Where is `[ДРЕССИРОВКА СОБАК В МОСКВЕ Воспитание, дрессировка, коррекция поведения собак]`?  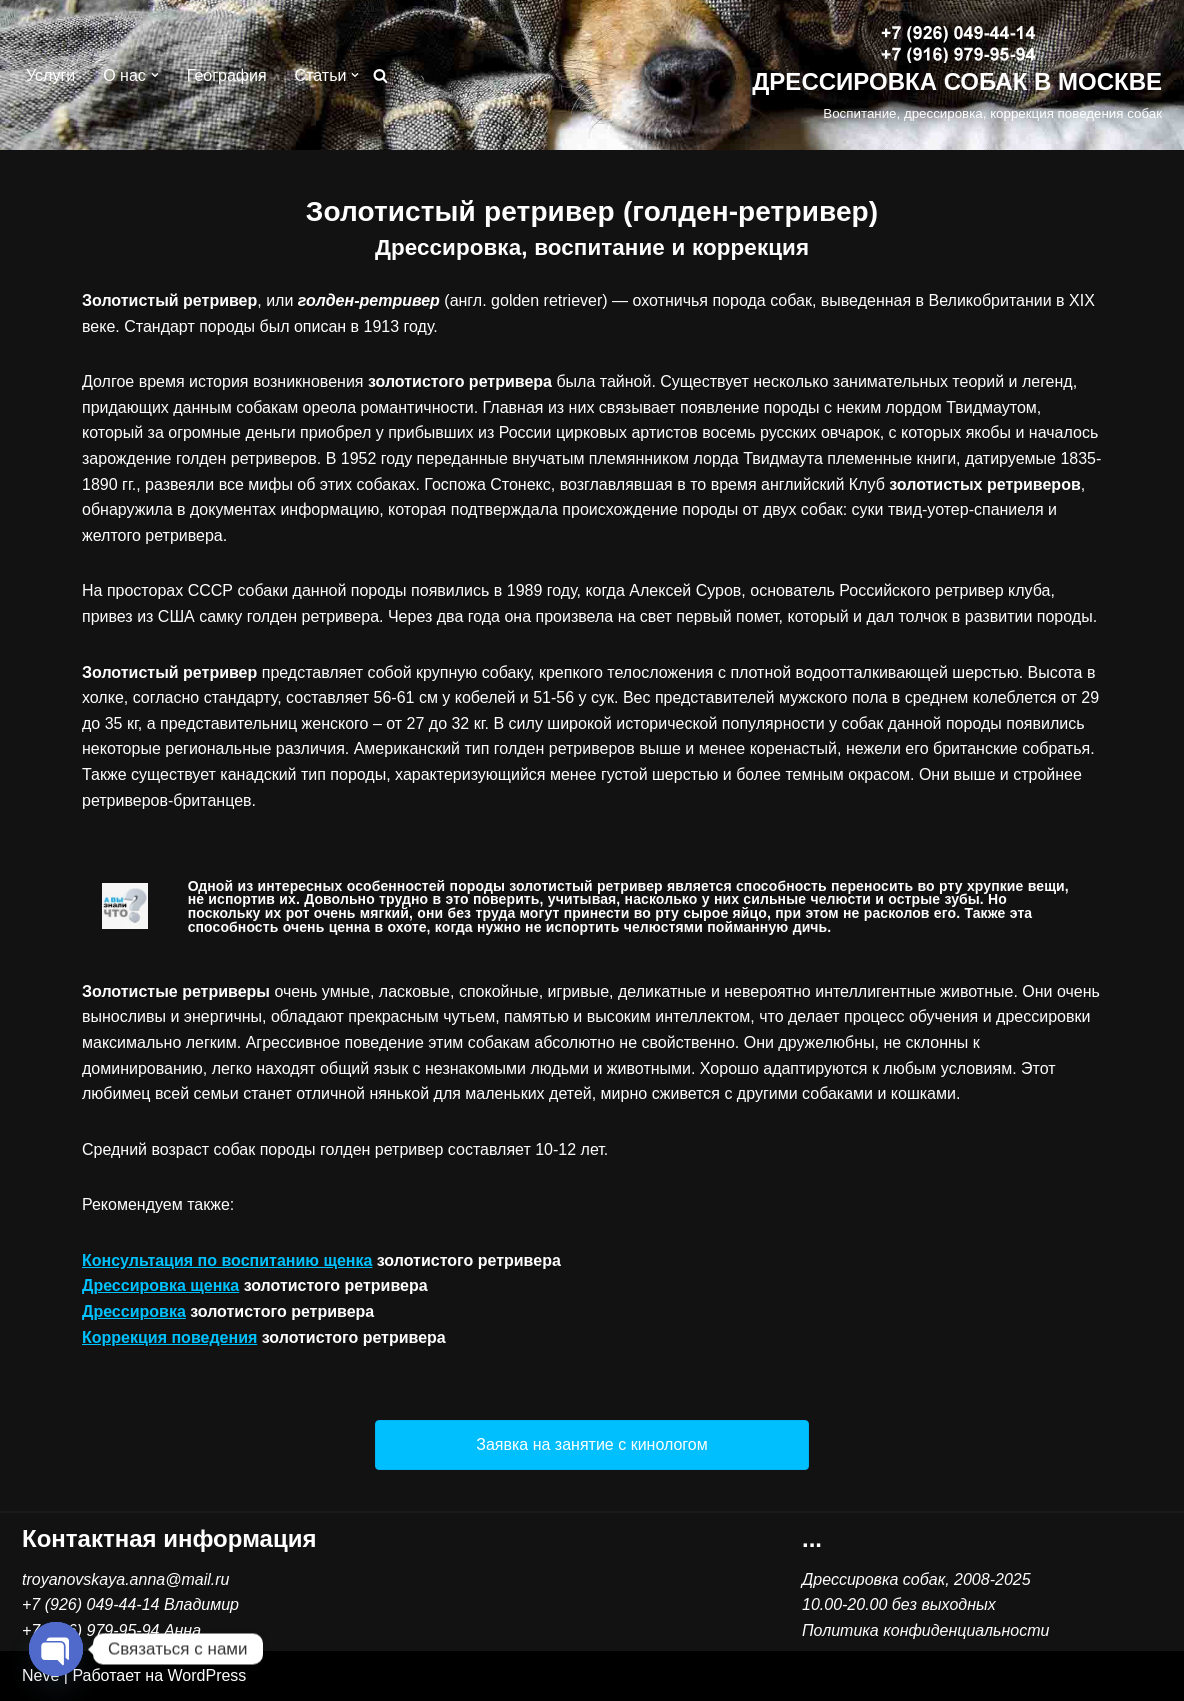
[ДРЕССИРОВКА СОБАК В МОСКВЕ Воспитание, дрессировка, коррекция поведения собак] is located at coordinates (957, 75).